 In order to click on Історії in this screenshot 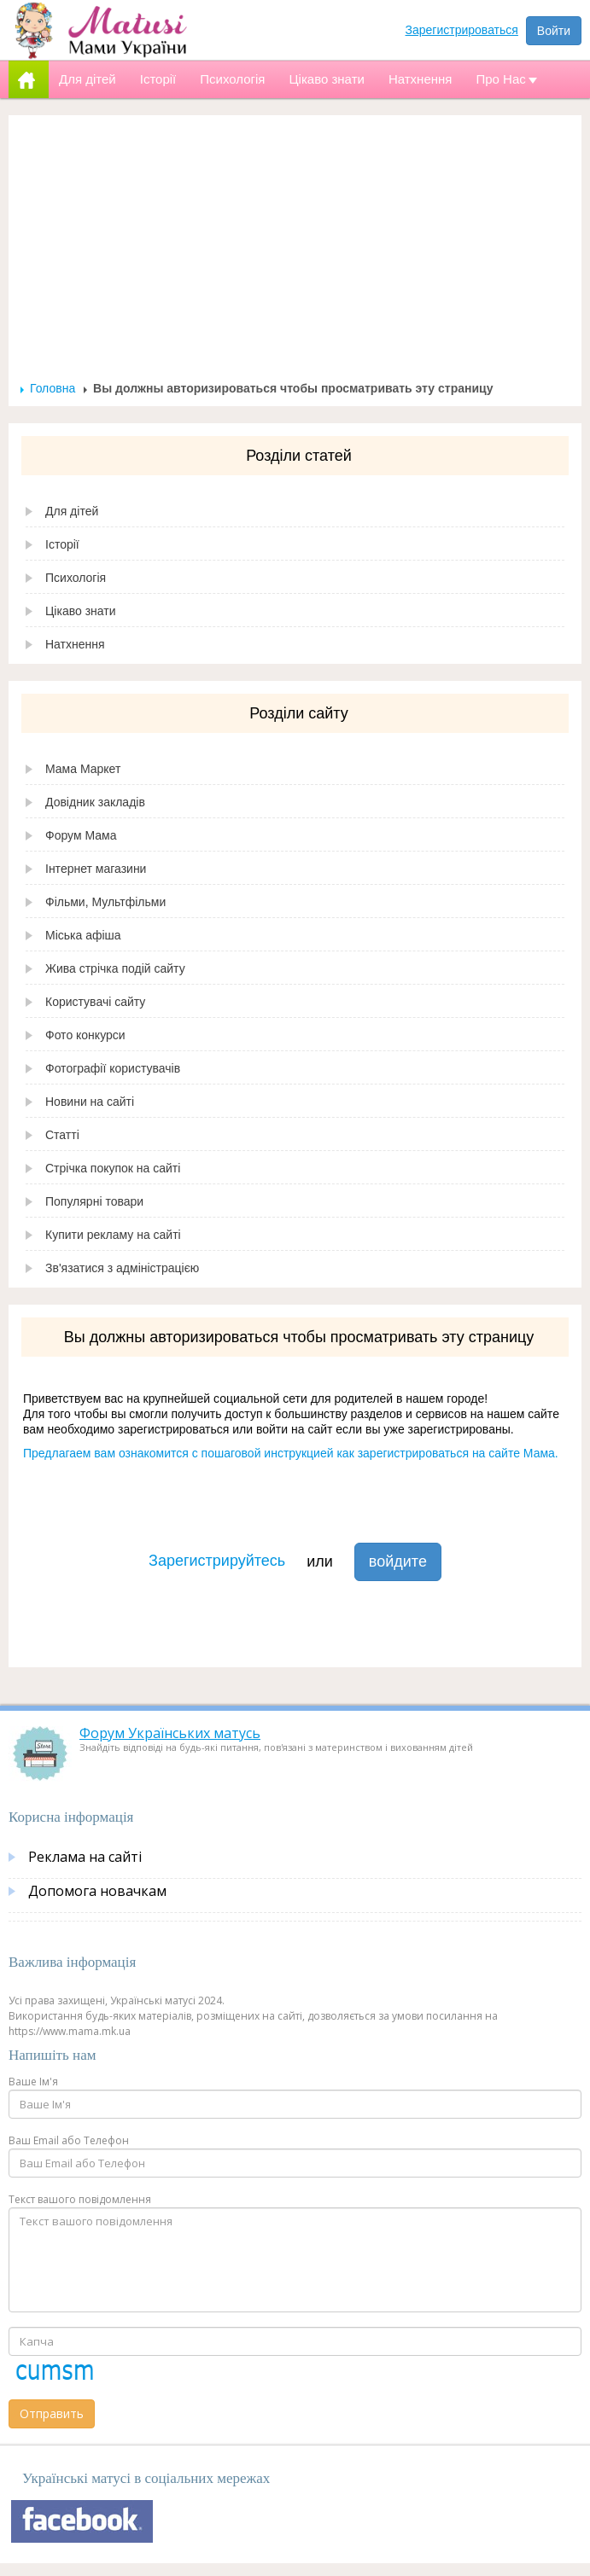, I will do `click(62, 544)`.